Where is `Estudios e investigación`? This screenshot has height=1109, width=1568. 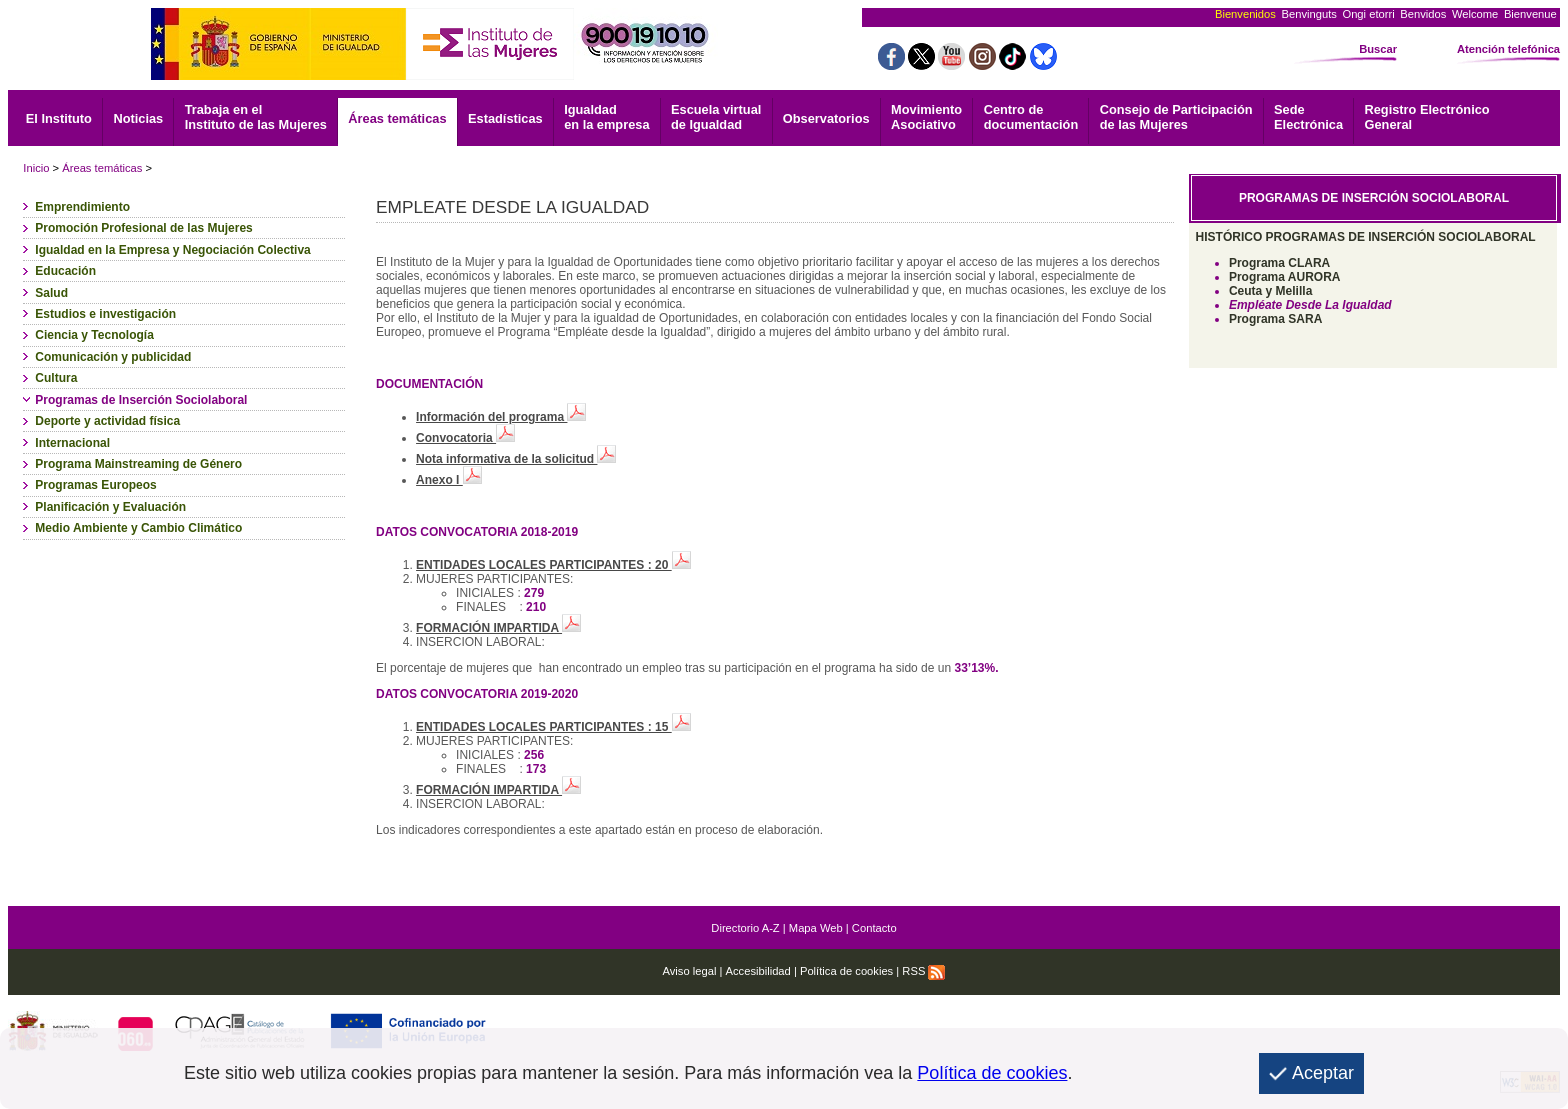 Estudios e investigación is located at coordinates (105, 314).